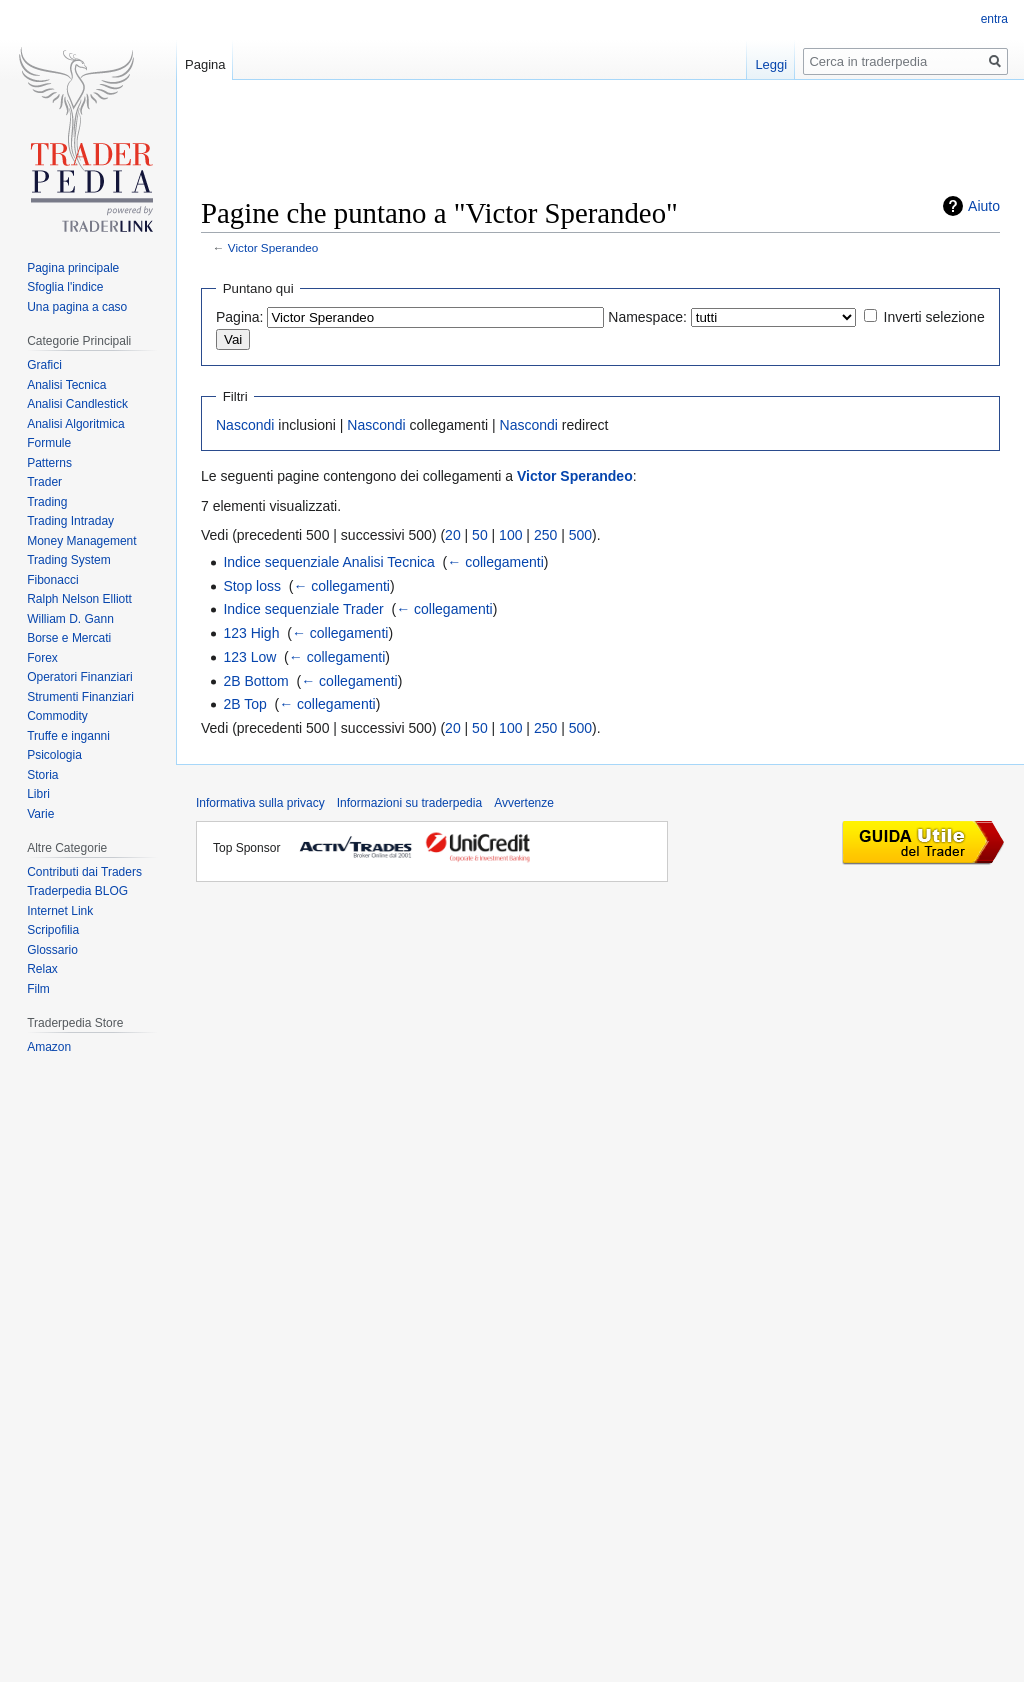 This screenshot has height=1682, width=1024. Describe the element at coordinates (65, 287) in the screenshot. I see `Sfoglia l'indice` at that location.